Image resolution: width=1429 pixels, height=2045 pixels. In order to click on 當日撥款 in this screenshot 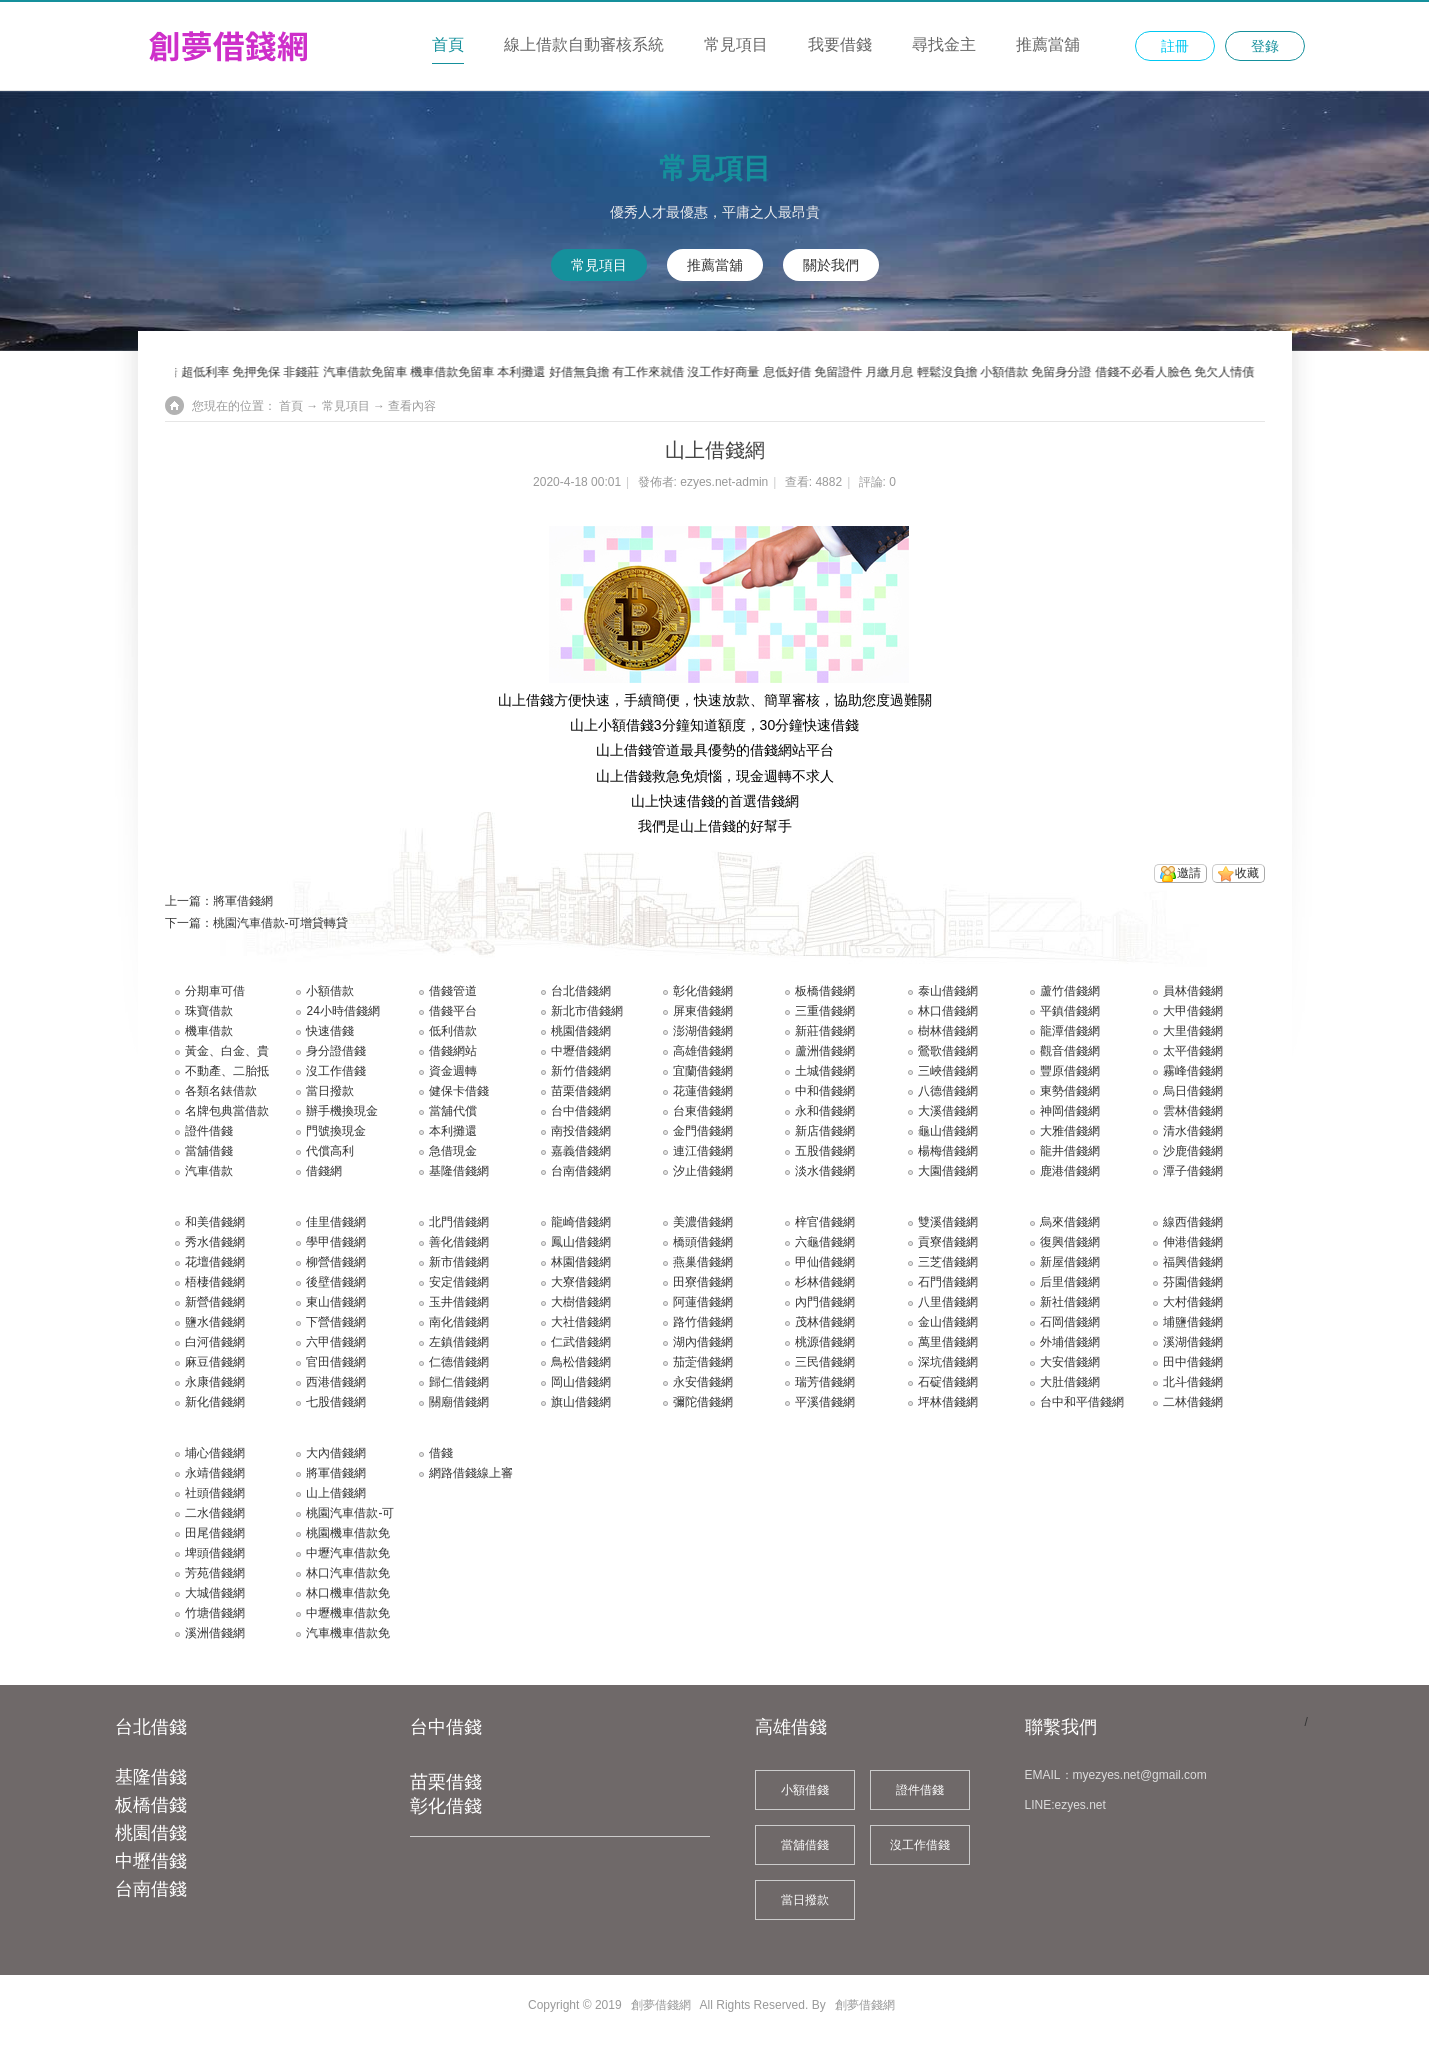, I will do `click(330, 1091)`.